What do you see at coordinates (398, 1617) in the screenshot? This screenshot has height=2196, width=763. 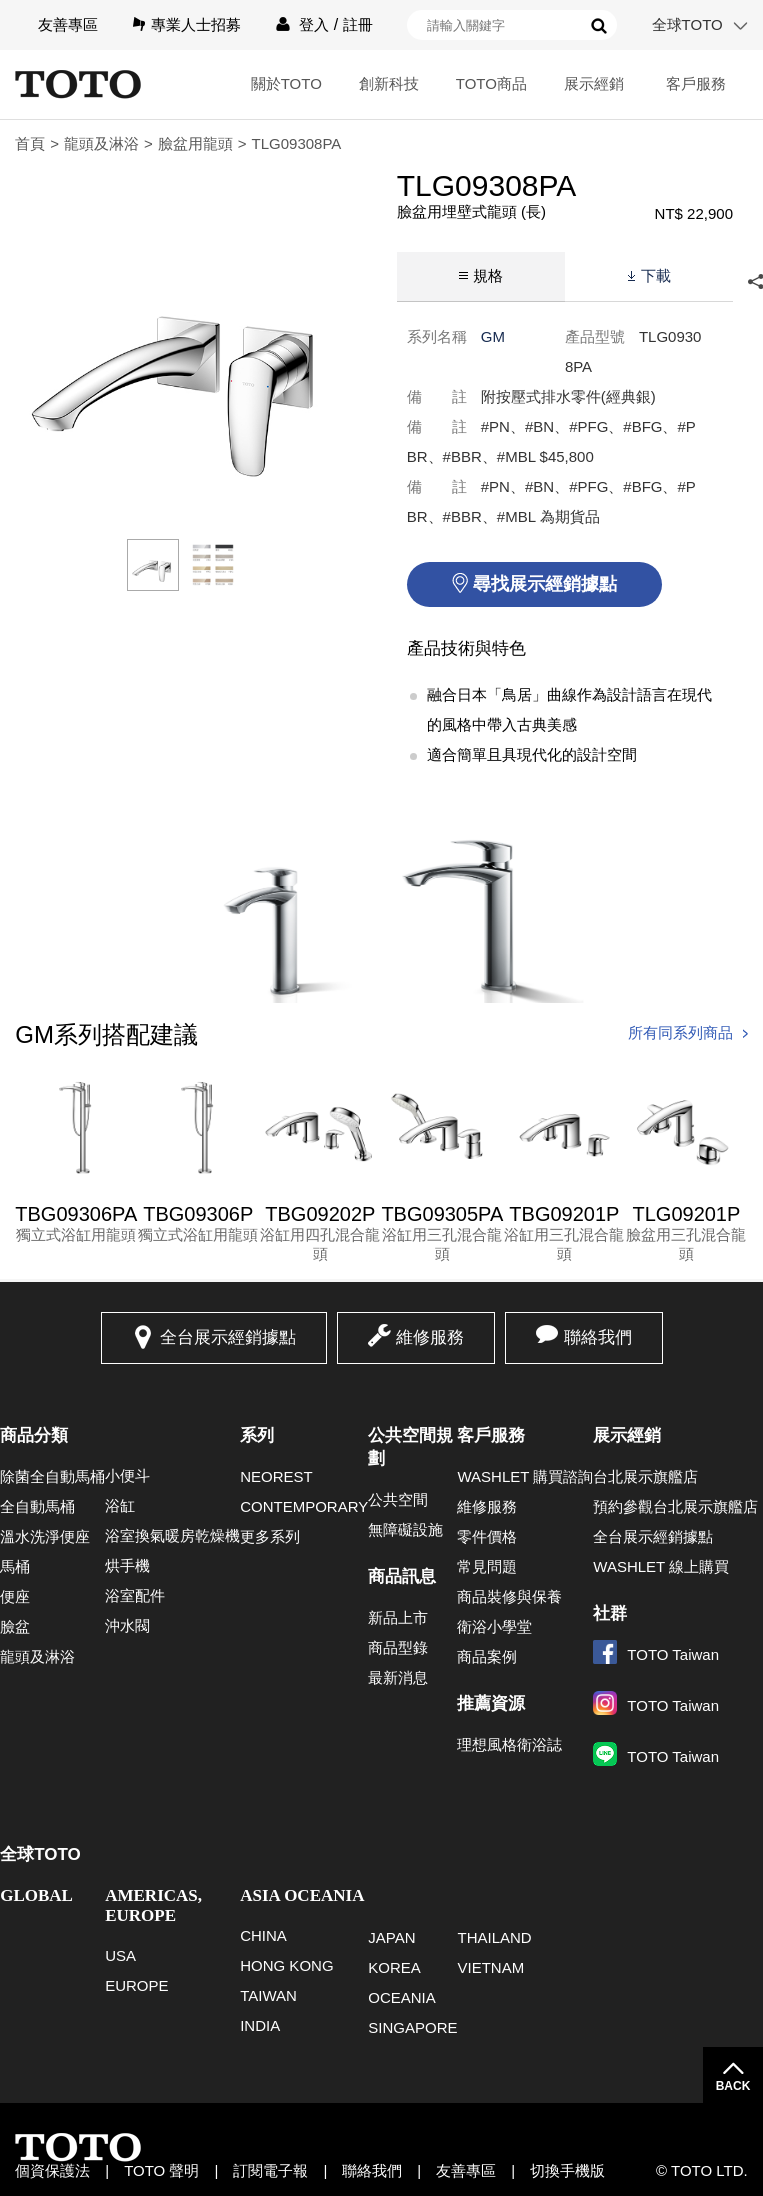 I see `新品上市` at bounding box center [398, 1617].